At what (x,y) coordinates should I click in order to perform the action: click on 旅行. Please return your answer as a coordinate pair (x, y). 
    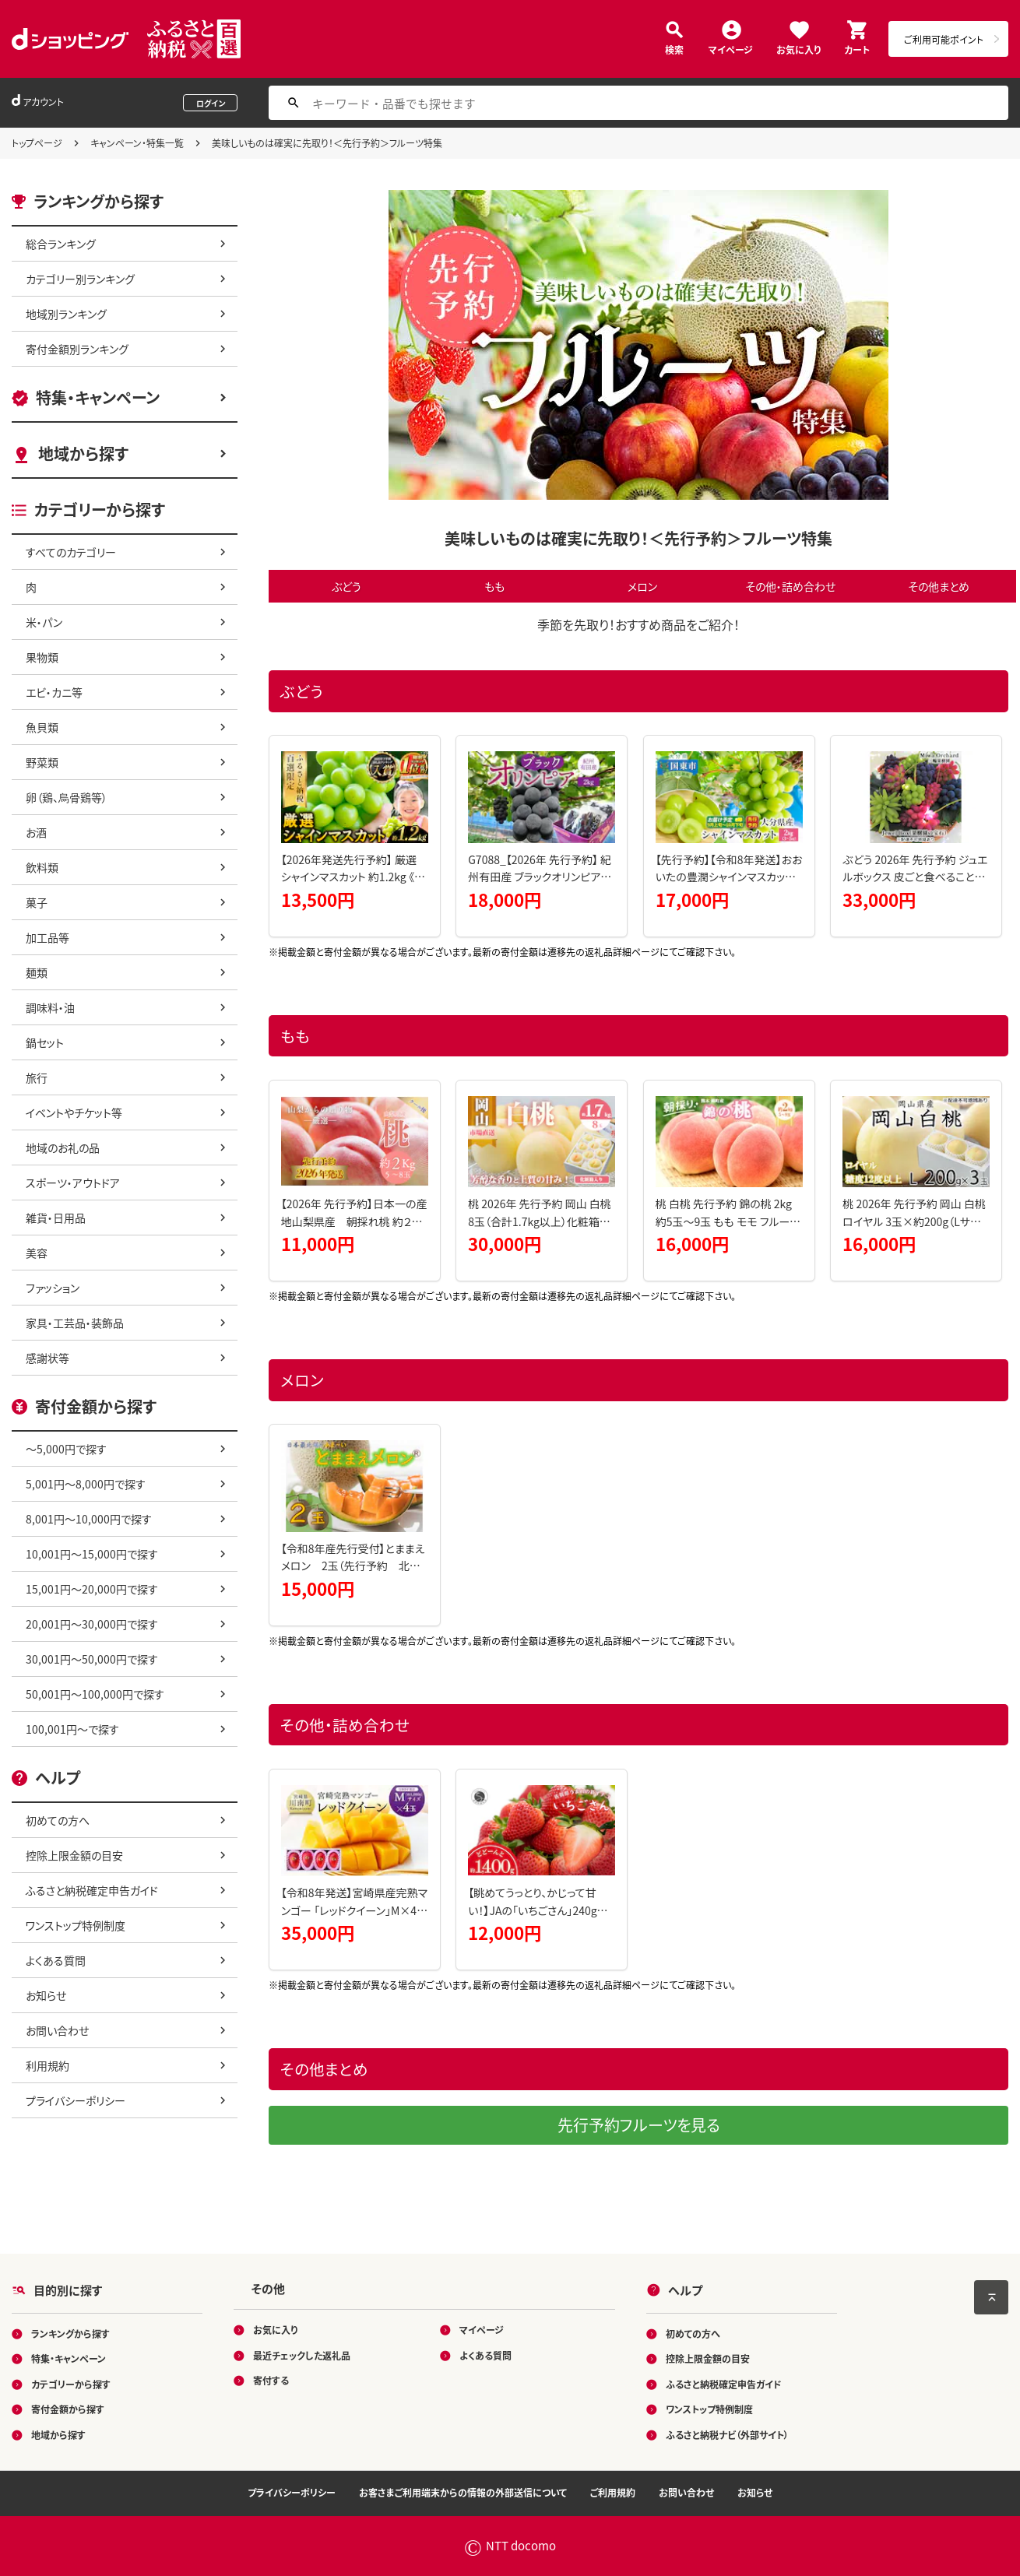
    Looking at the image, I should click on (36, 1077).